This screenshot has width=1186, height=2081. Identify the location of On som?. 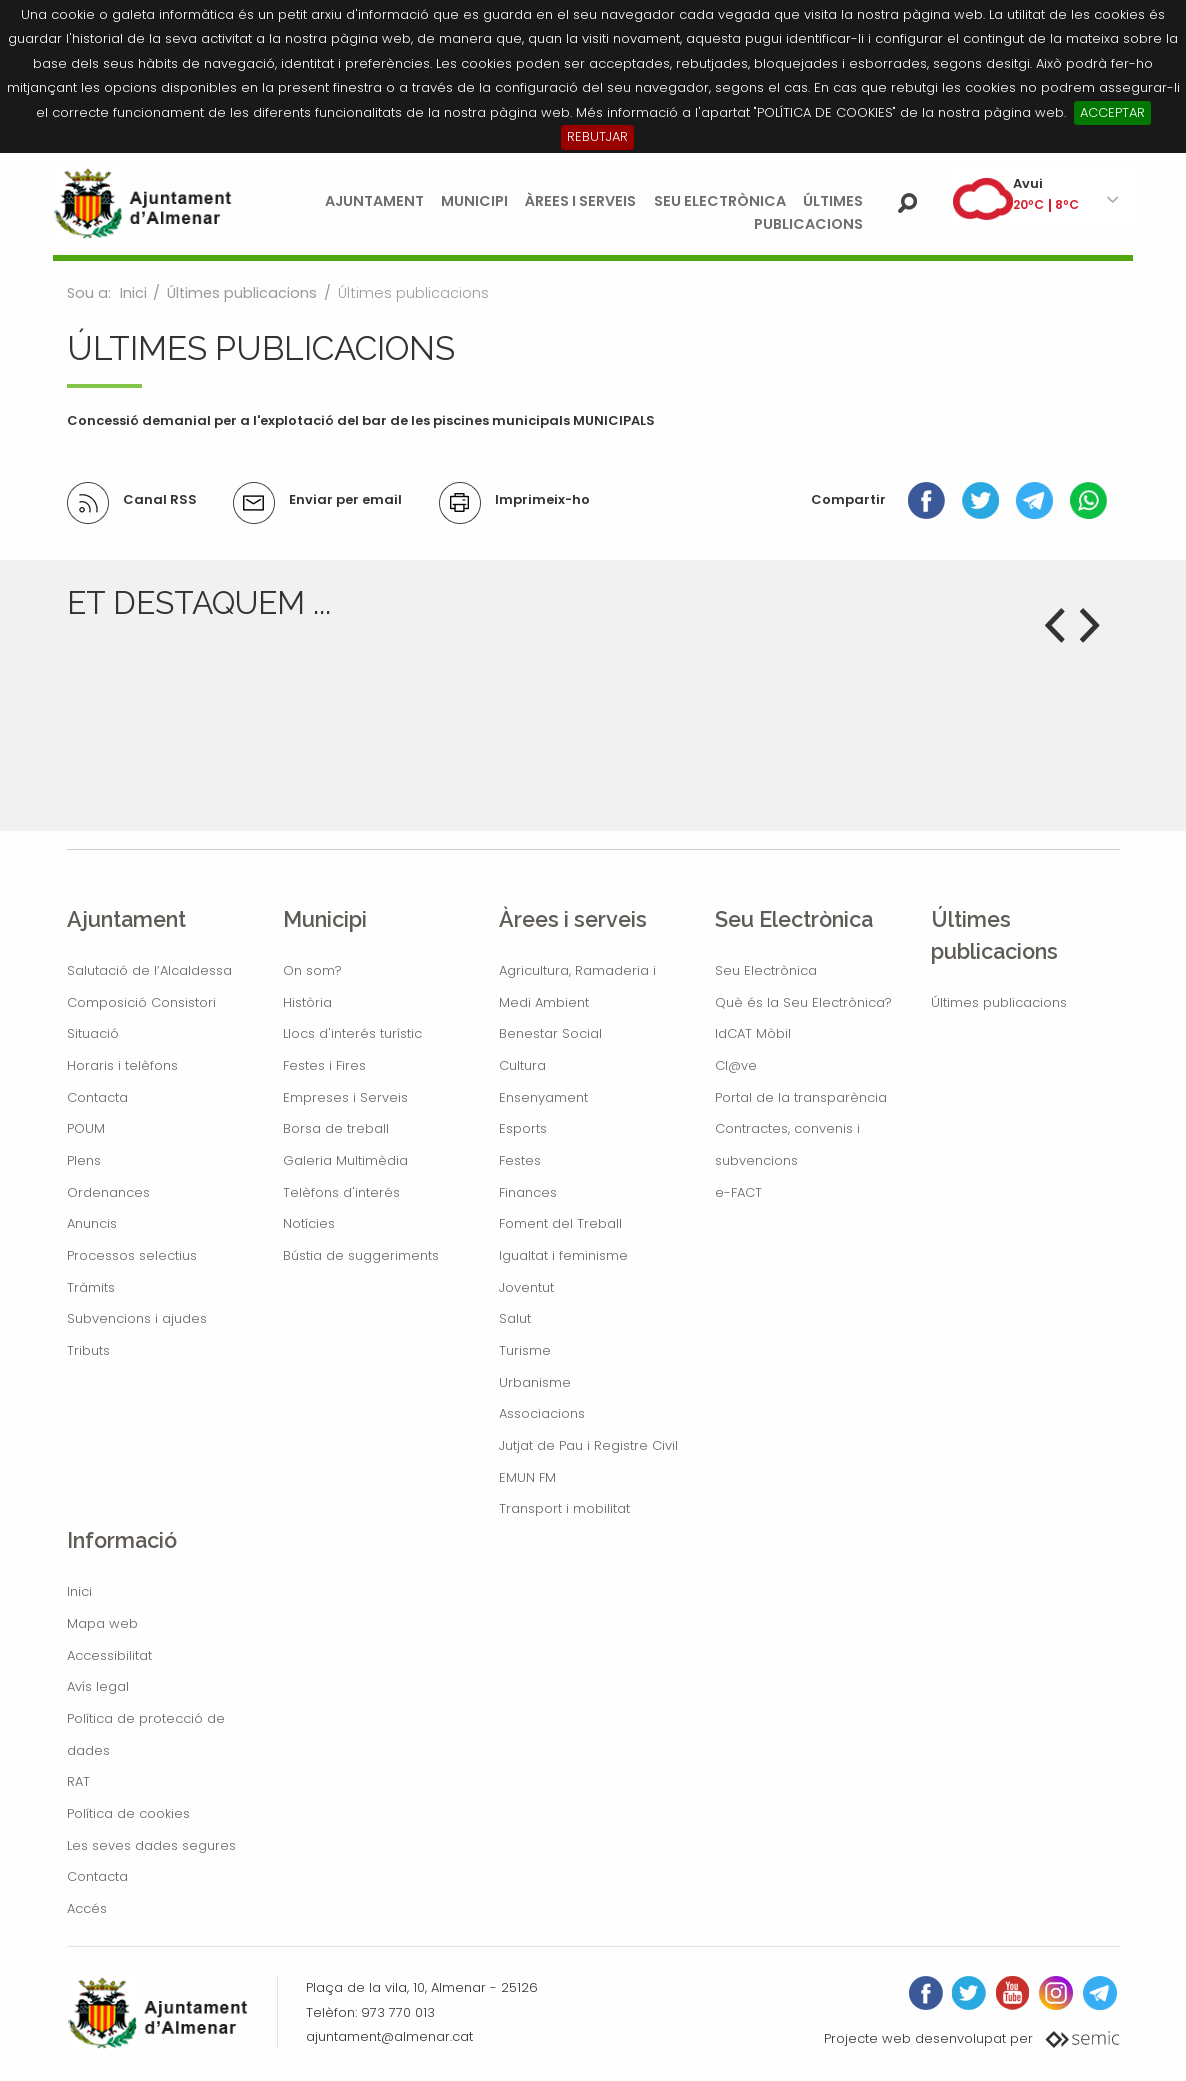
(312, 970).